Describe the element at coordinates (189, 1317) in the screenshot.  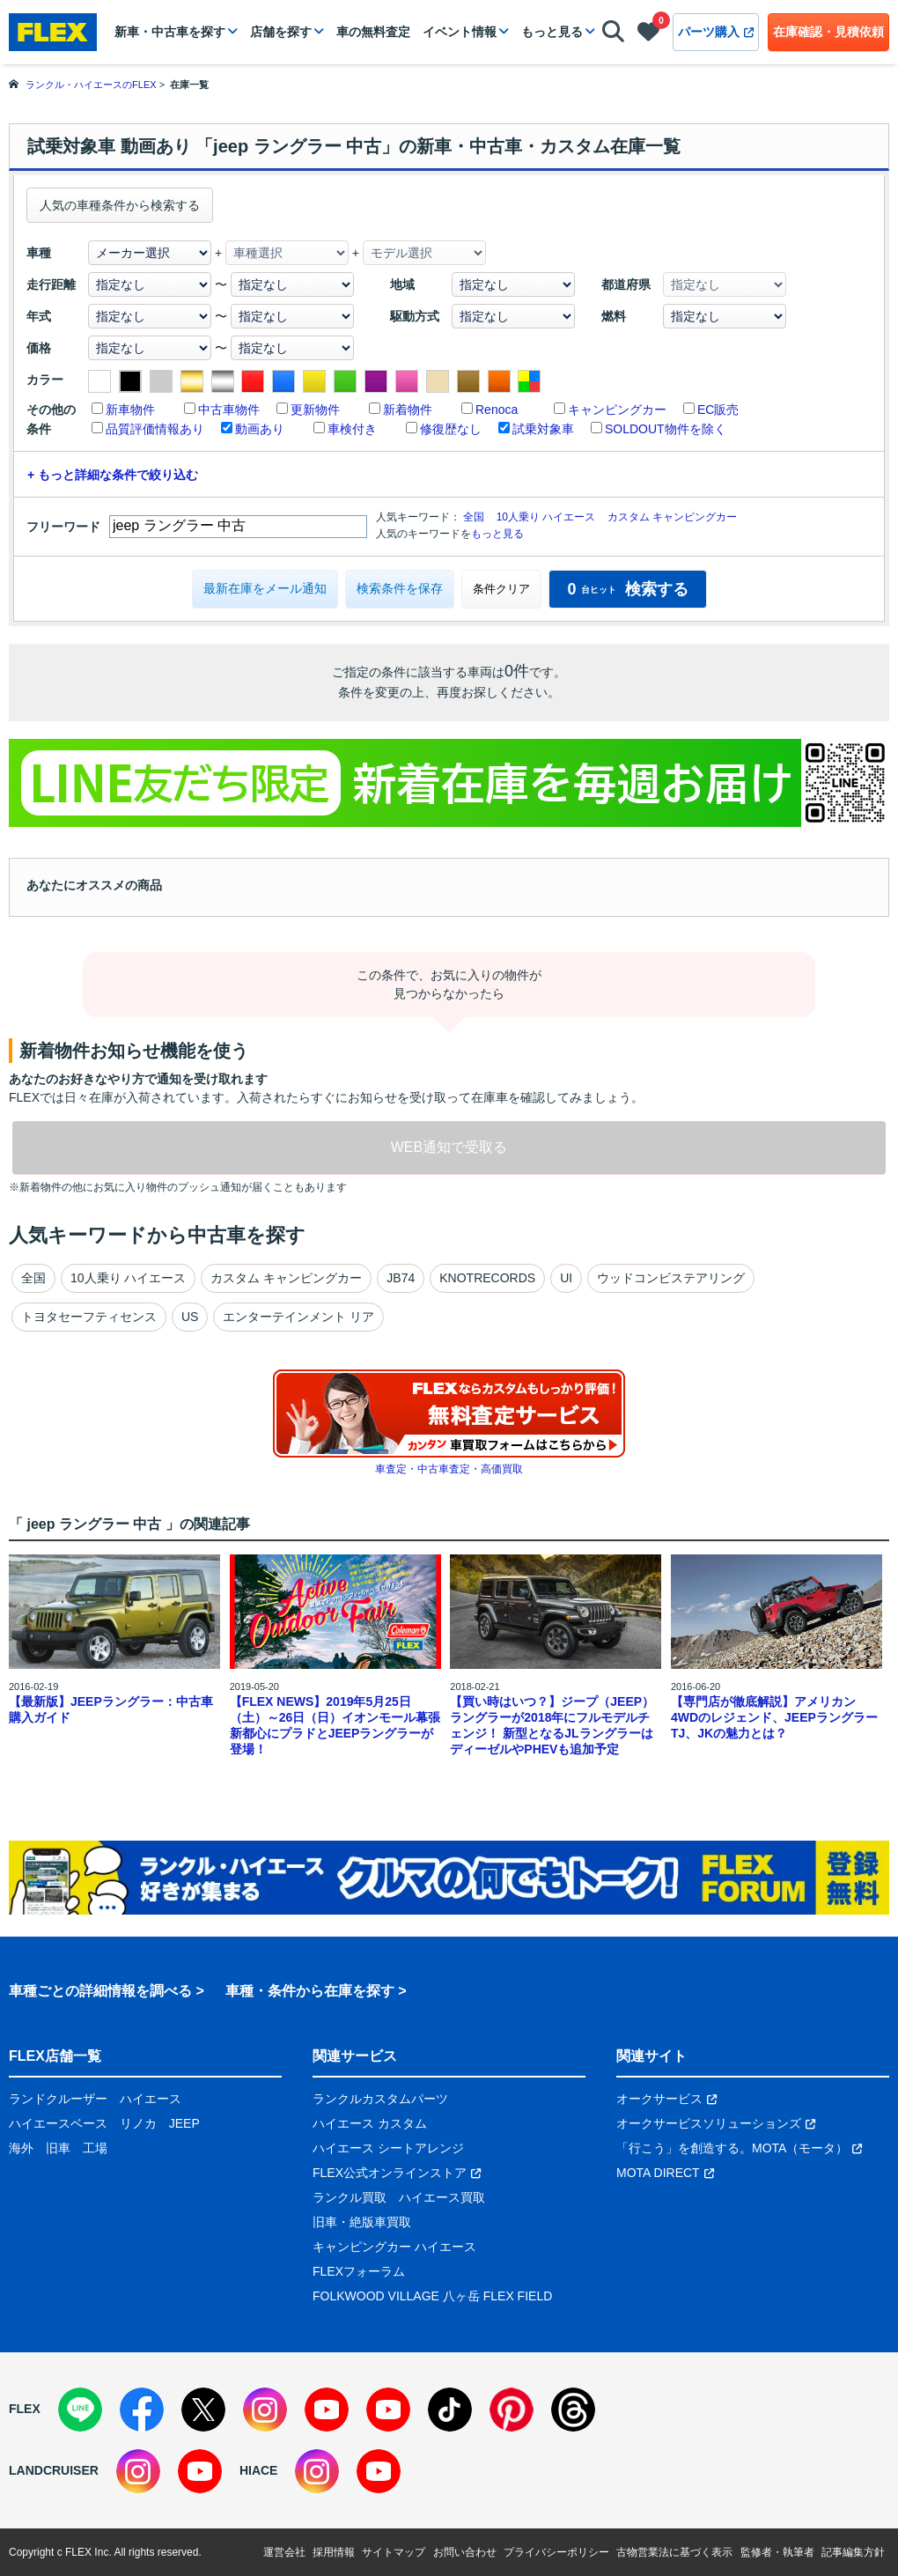
I see `US` at that location.